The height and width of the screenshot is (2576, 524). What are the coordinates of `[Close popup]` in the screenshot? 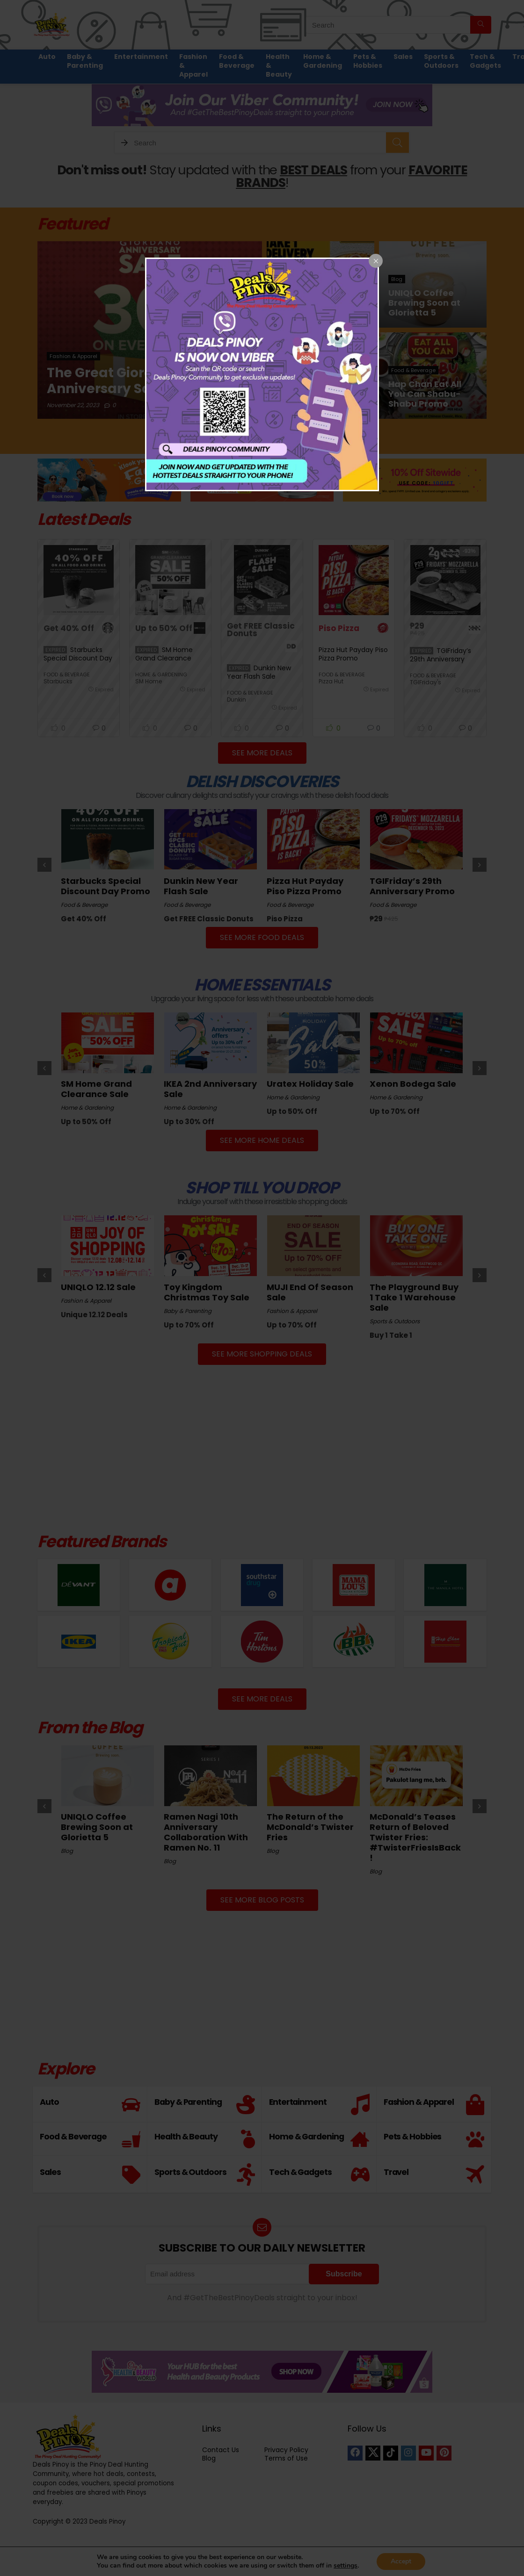 It's located at (376, 261).